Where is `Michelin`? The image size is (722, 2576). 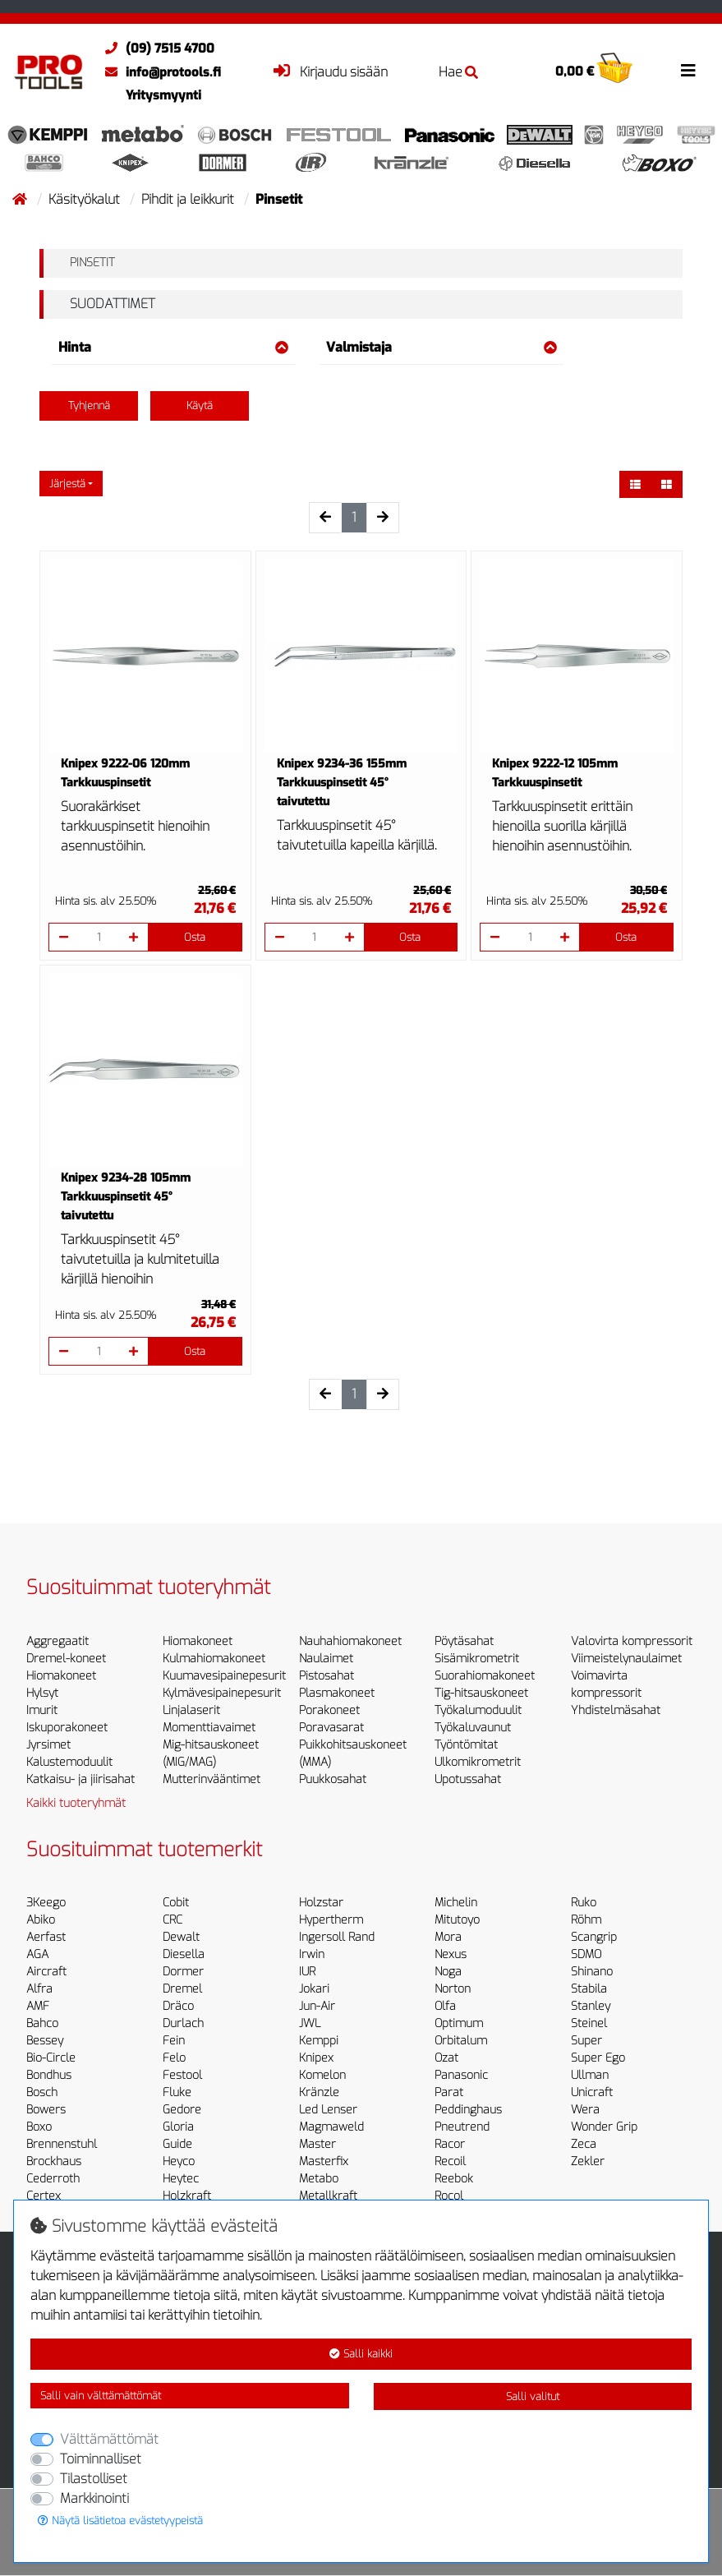 Michelin is located at coordinates (456, 1902).